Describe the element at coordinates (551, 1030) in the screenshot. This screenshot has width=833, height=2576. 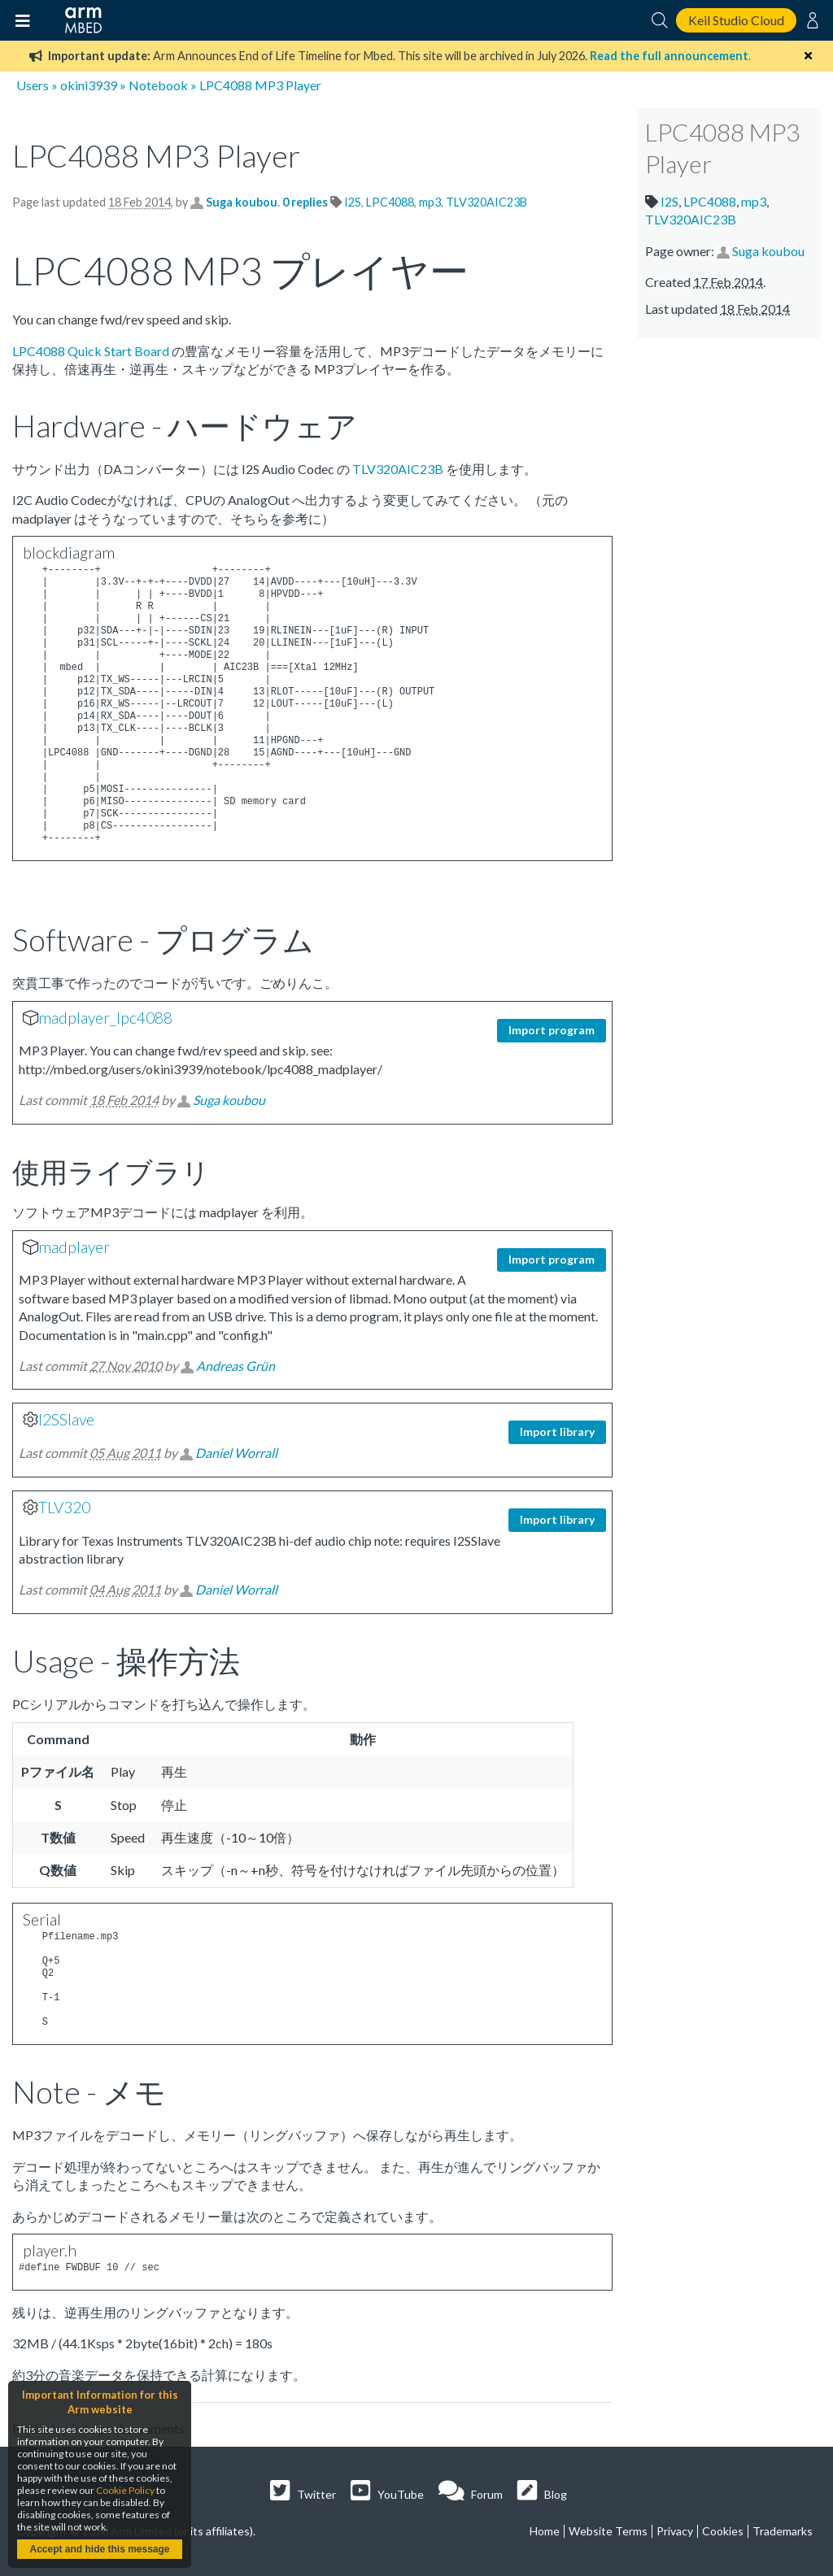
I see `Import program` at that location.